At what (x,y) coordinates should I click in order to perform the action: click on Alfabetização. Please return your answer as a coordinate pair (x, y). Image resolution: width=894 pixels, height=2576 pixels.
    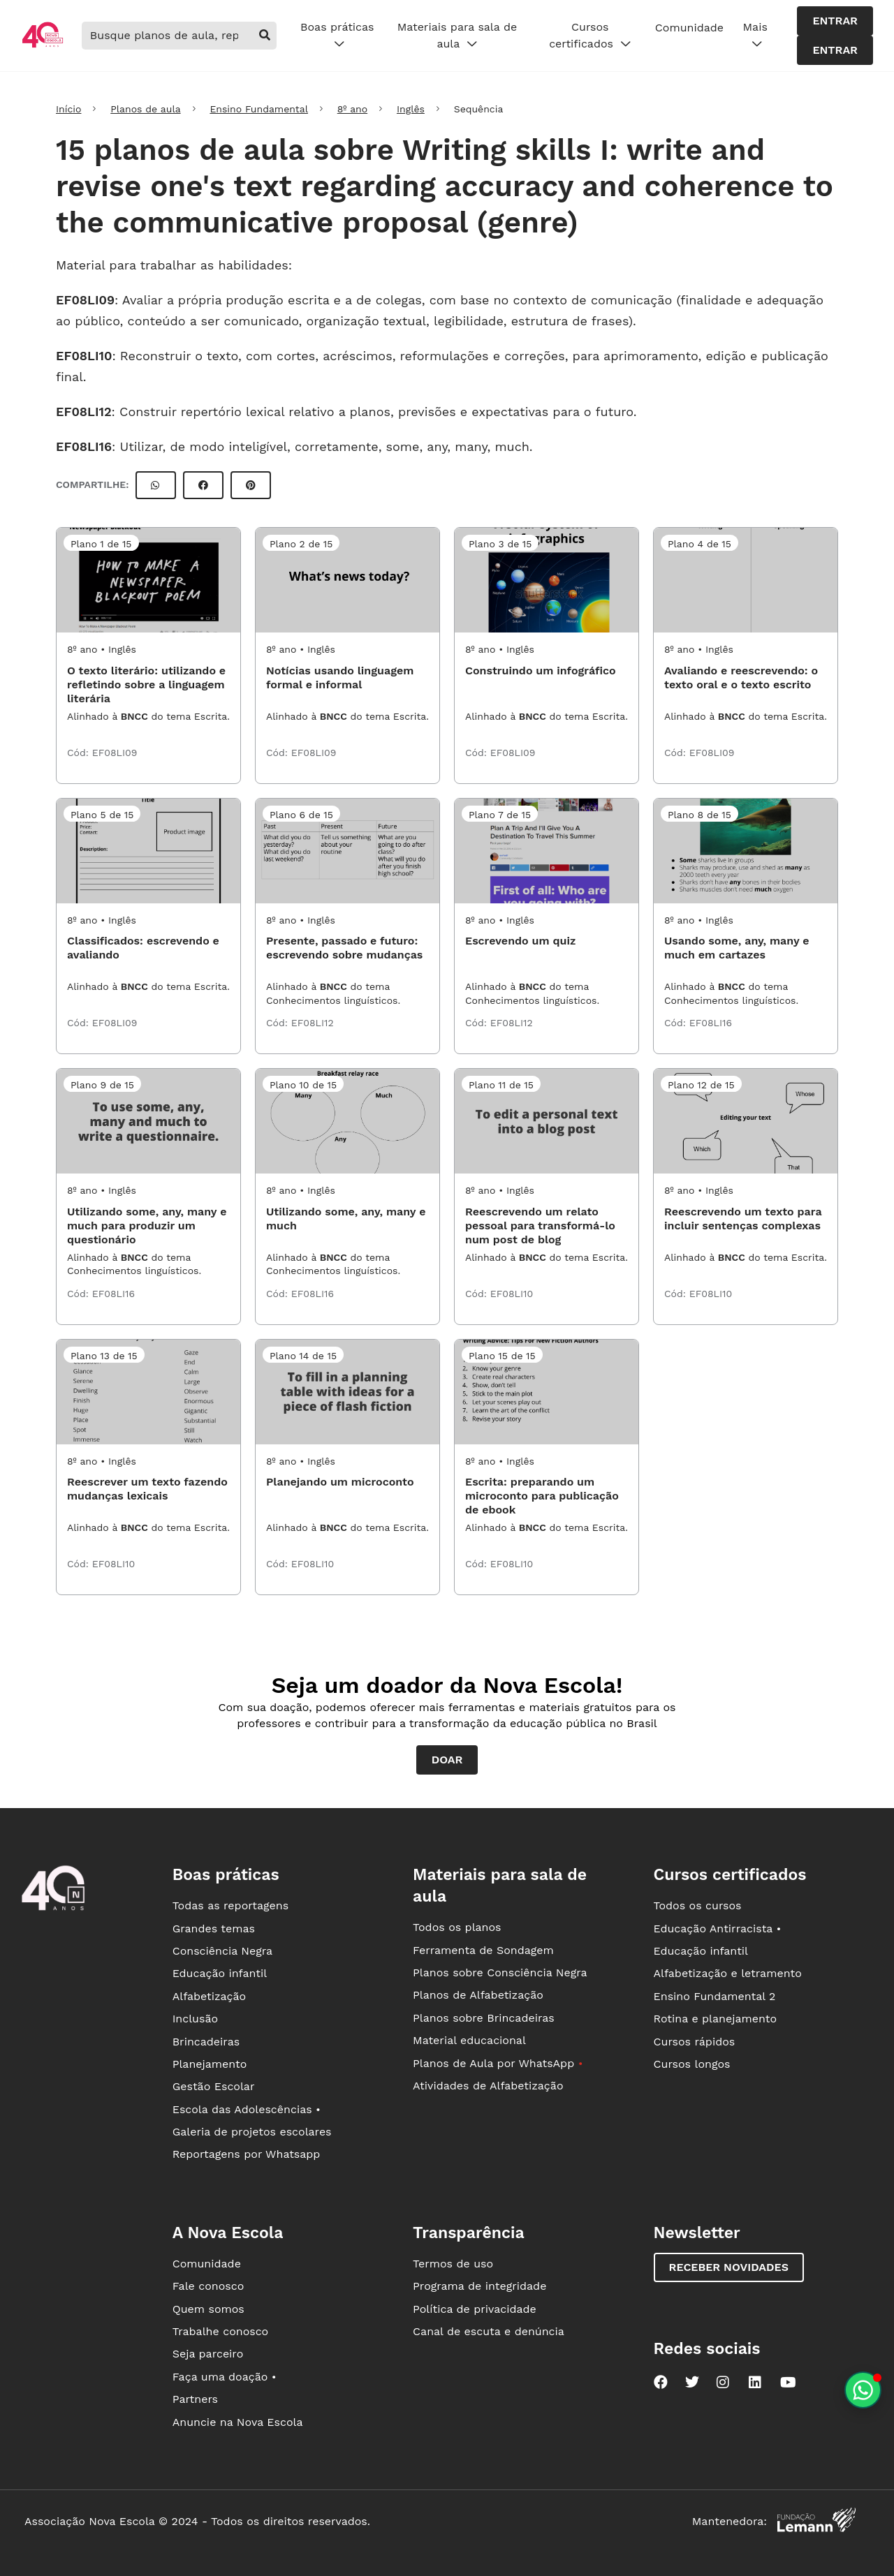
    Looking at the image, I should click on (210, 1996).